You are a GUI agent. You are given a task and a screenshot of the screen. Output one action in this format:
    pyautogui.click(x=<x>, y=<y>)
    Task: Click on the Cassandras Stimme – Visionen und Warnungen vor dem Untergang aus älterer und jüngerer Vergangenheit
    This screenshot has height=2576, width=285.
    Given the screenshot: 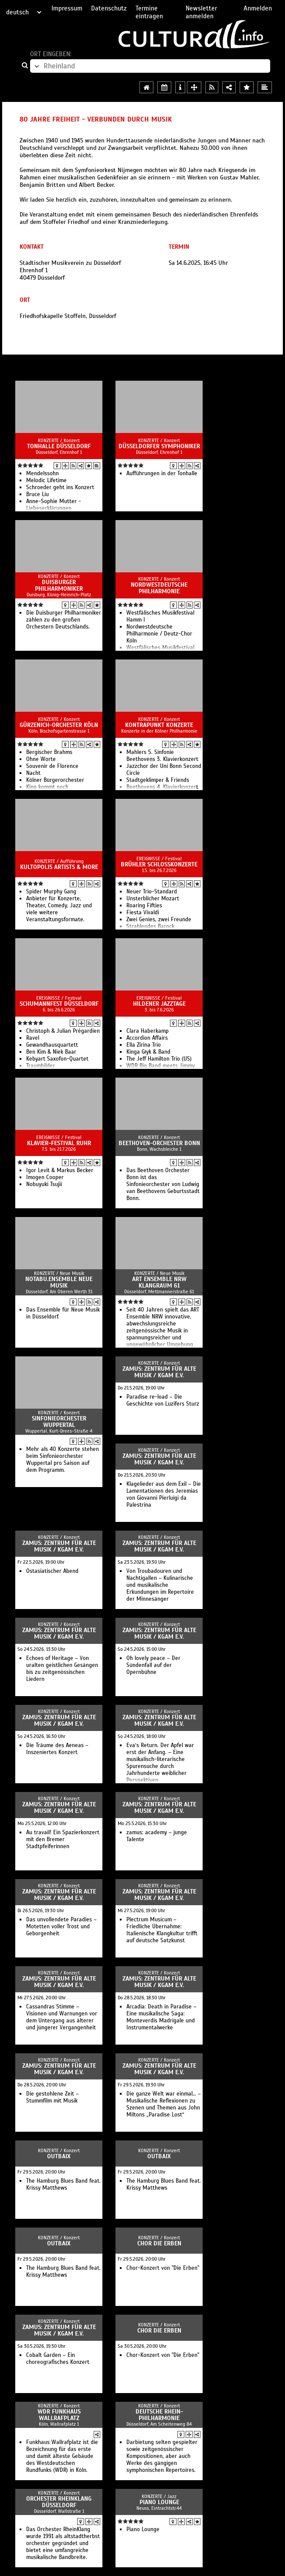 What is the action you would take?
    pyautogui.click(x=61, y=2017)
    